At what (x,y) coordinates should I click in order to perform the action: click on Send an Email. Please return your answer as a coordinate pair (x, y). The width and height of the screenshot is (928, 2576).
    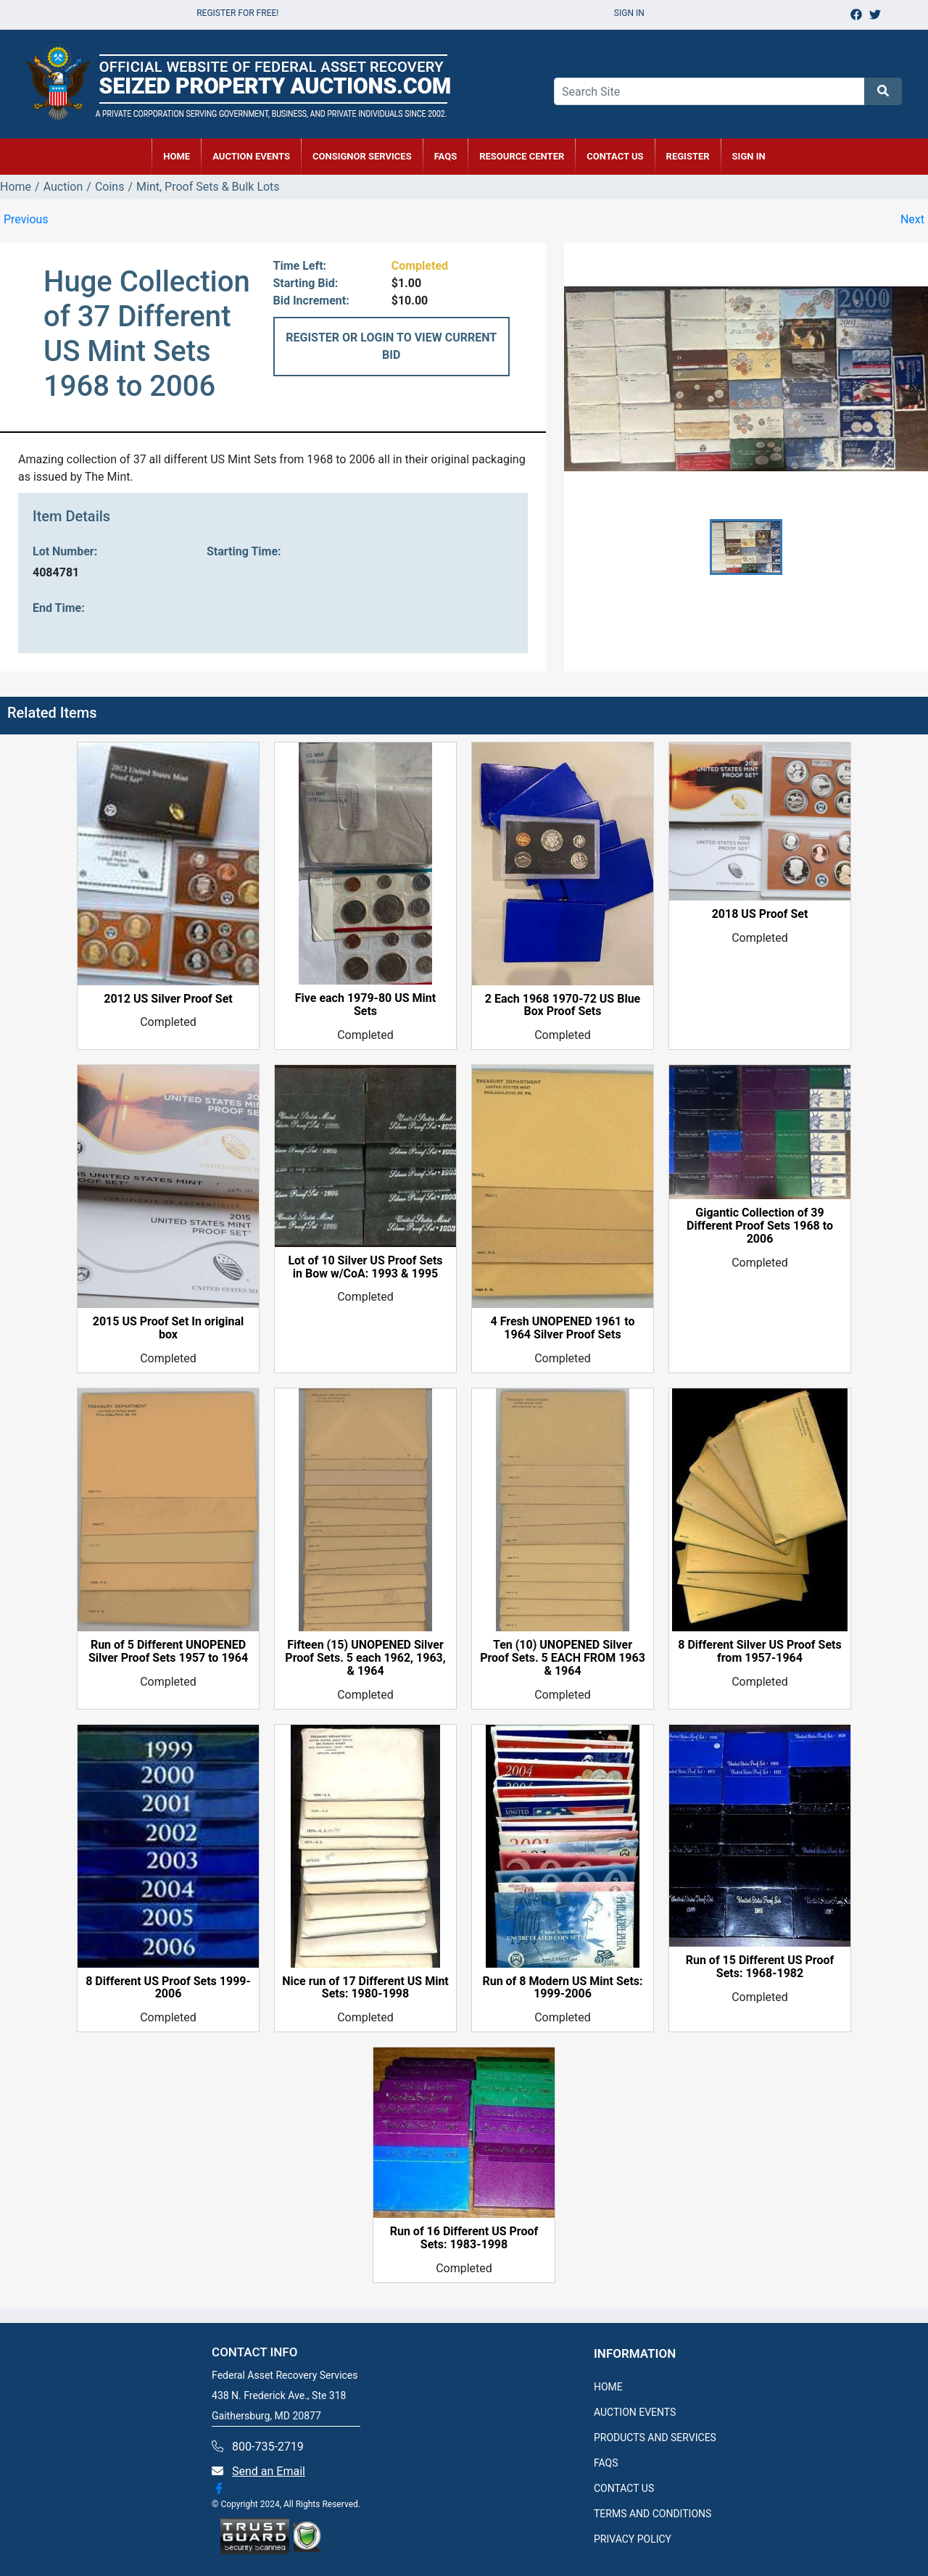
    Looking at the image, I should click on (268, 2471).